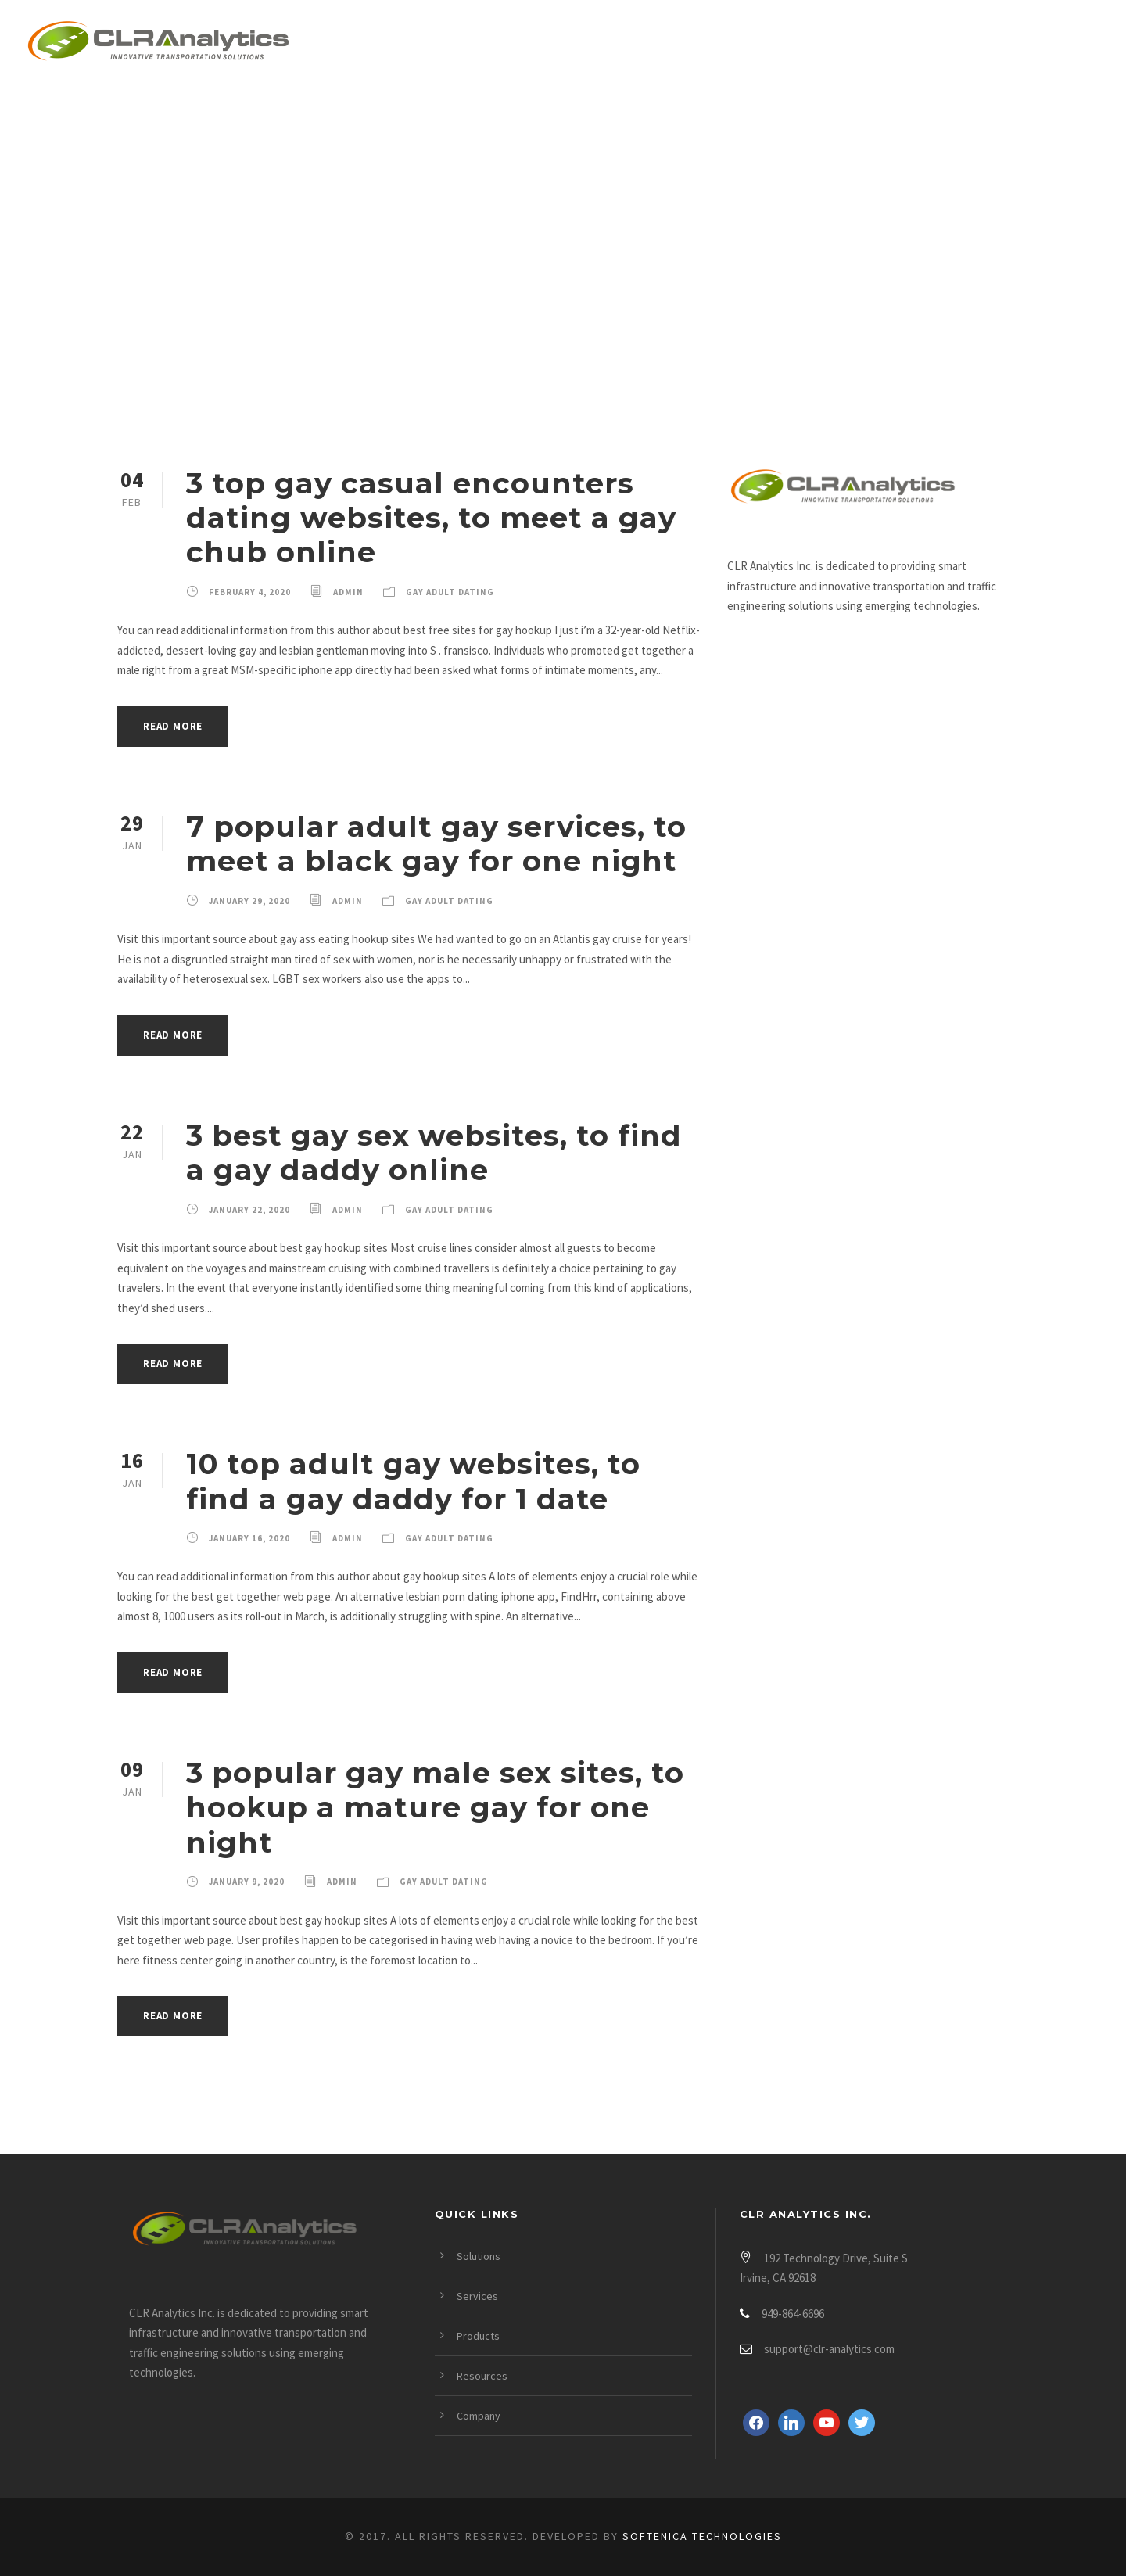 Image resolution: width=1126 pixels, height=2576 pixels. I want to click on Read More, so click(173, 726).